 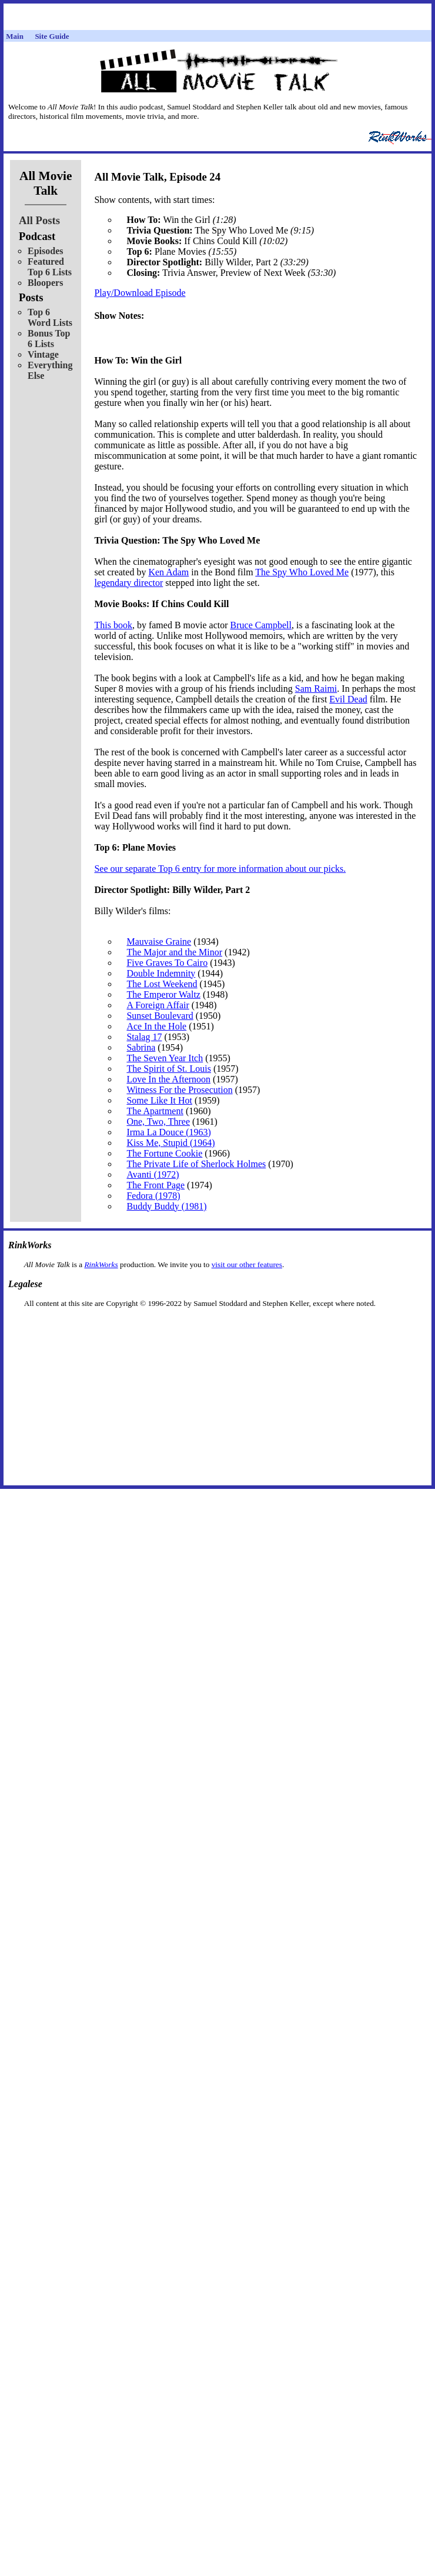 What do you see at coordinates (174, 952) in the screenshot?
I see `The Major and the Minor` at bounding box center [174, 952].